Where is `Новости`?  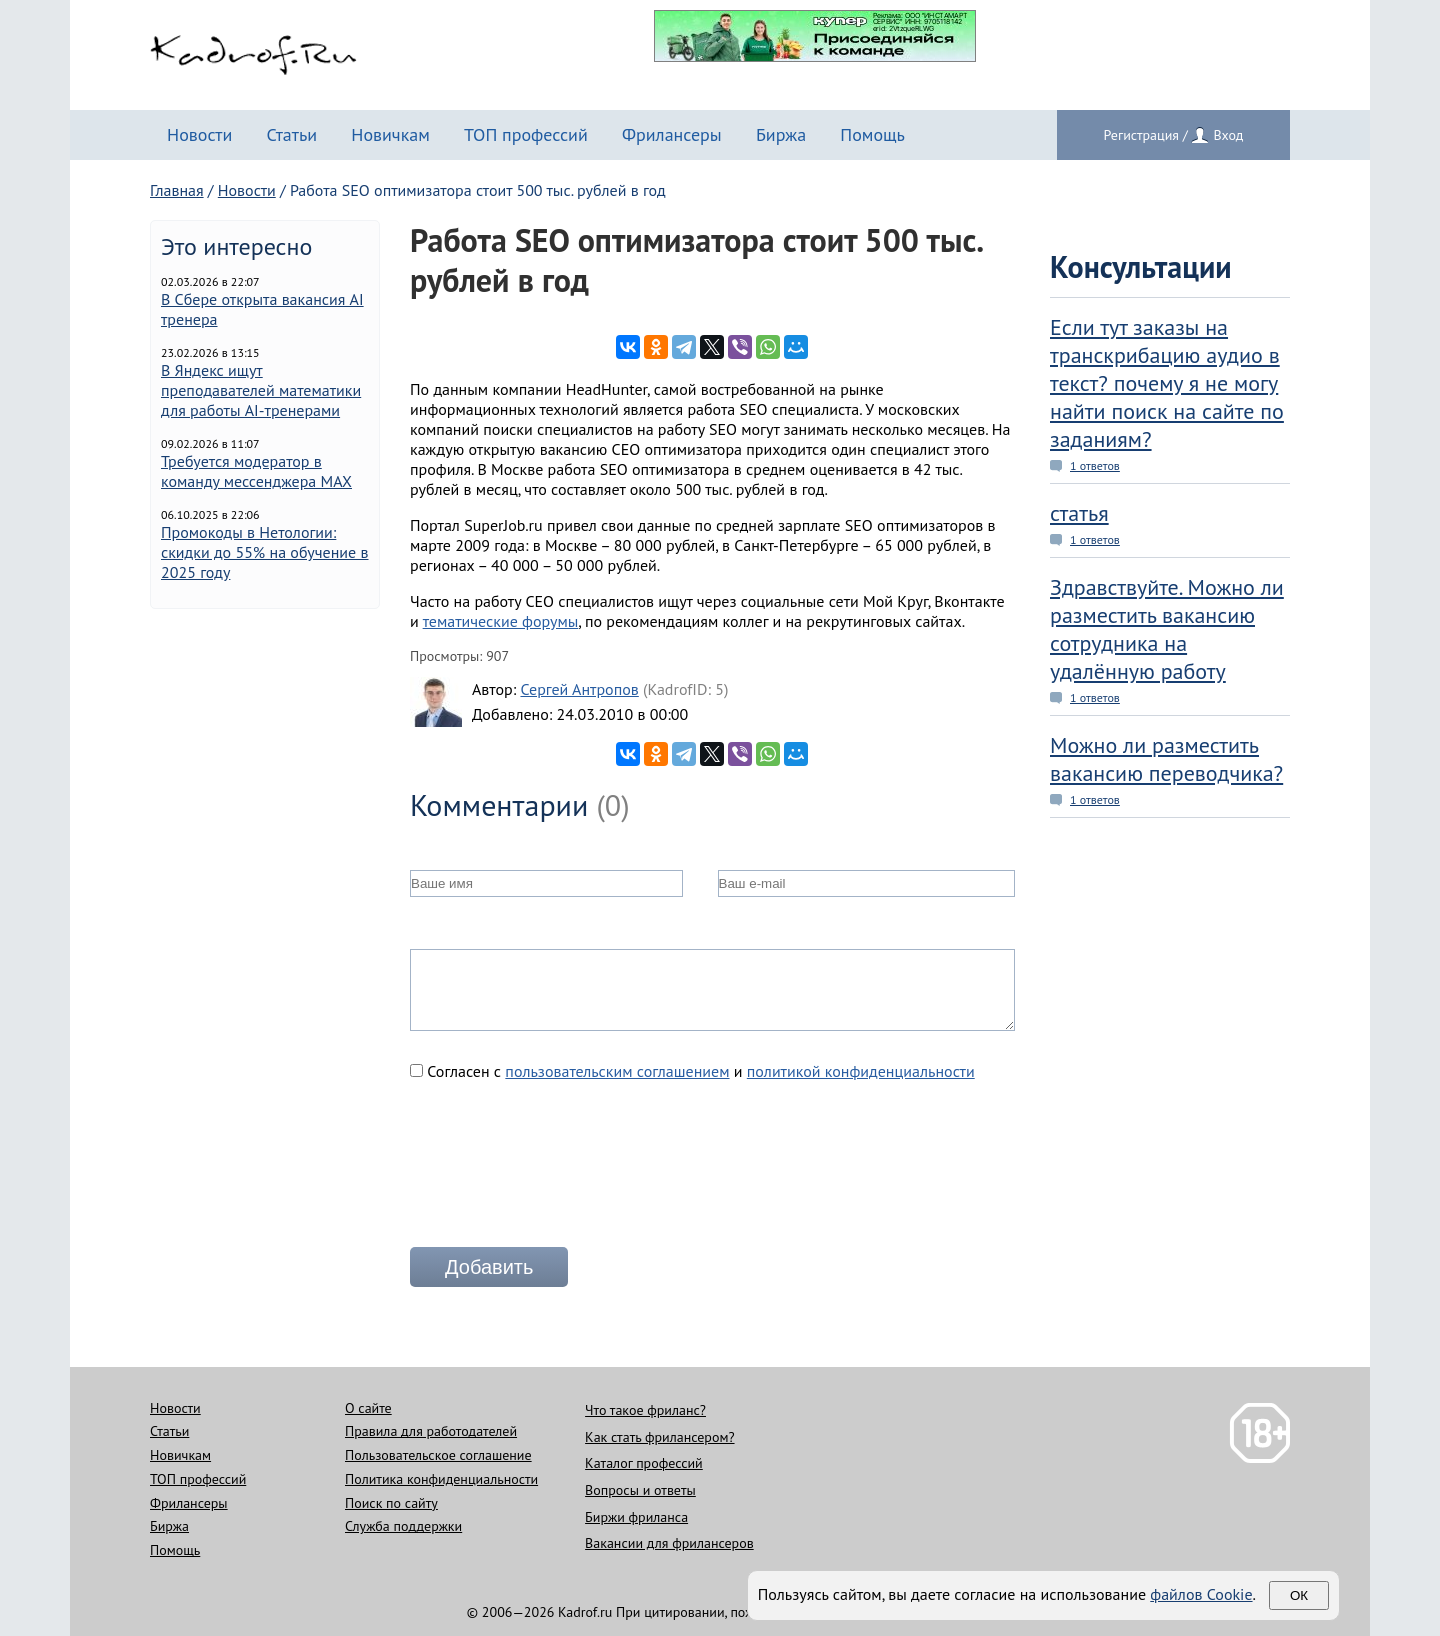 Новости is located at coordinates (199, 134).